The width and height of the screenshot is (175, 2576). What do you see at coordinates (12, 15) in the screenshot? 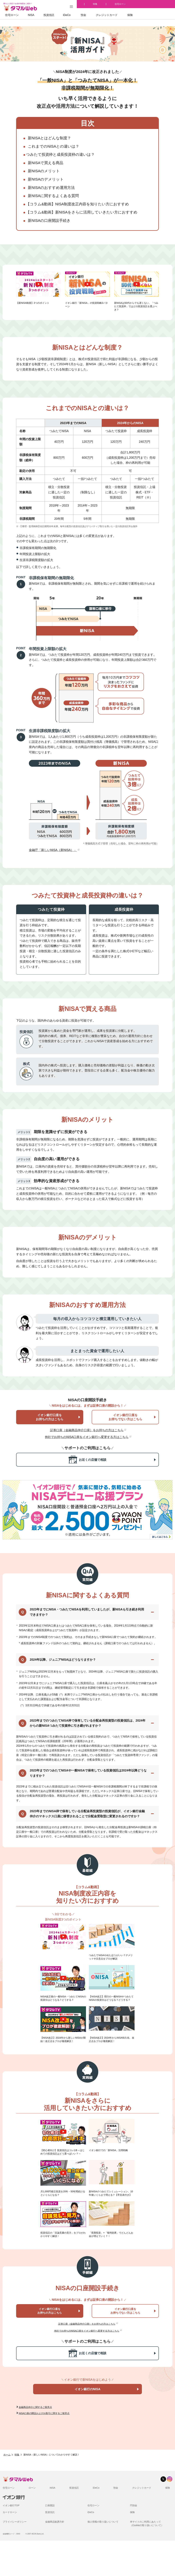
I see `住宅ローン` at bounding box center [12, 15].